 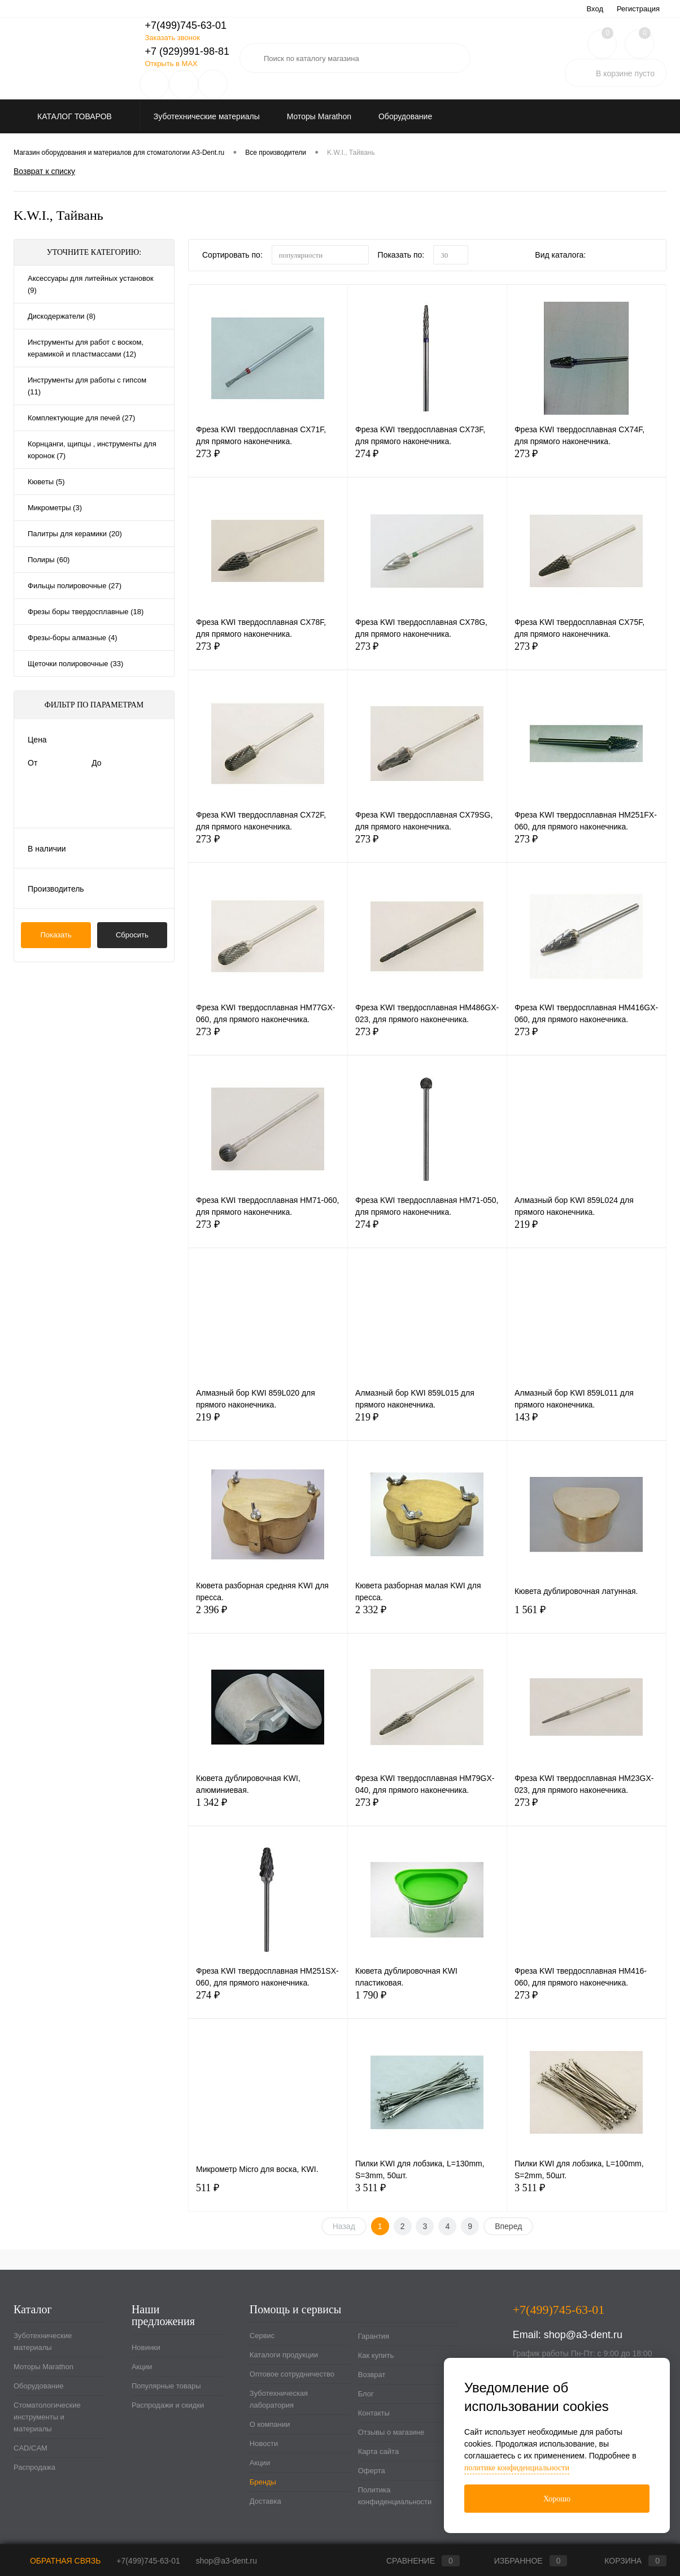 What do you see at coordinates (284, 2355) in the screenshot?
I see `Каталоги продукции` at bounding box center [284, 2355].